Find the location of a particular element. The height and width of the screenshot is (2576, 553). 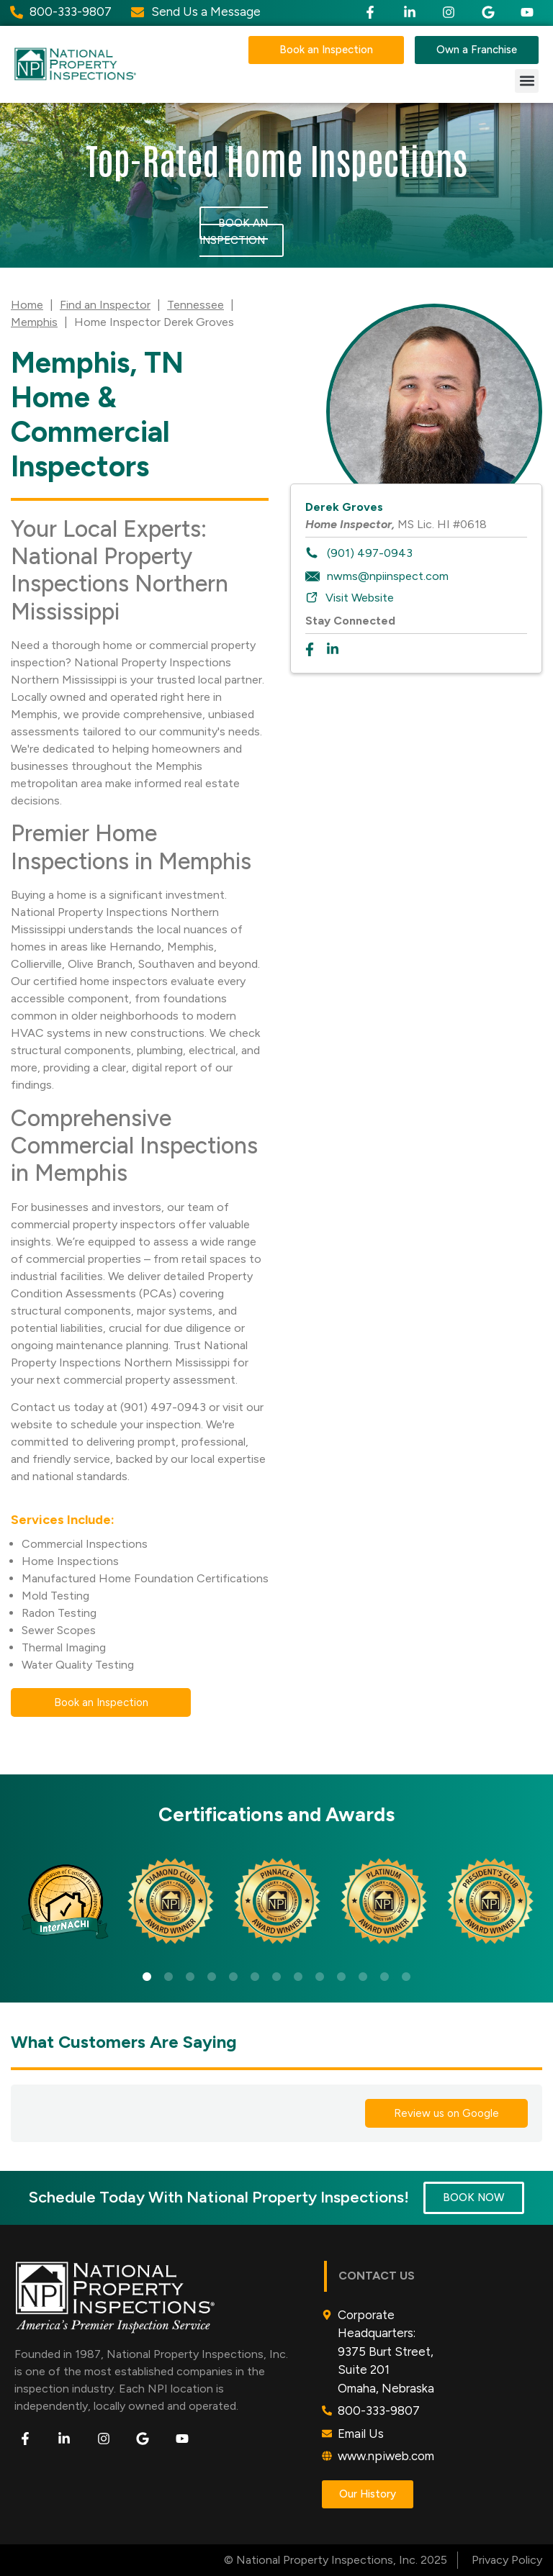

2 [tab] is located at coordinates (168, 1977).